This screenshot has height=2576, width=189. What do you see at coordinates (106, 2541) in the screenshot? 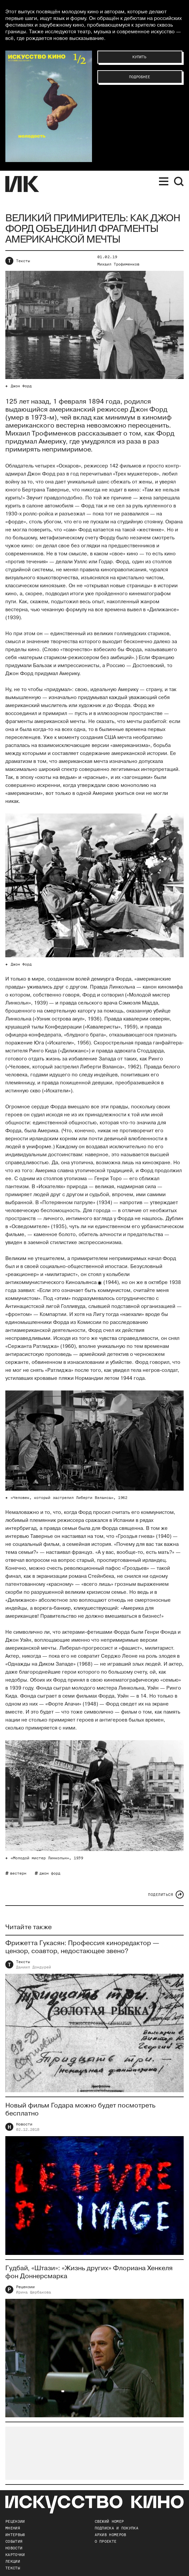
I see `о проекте` at bounding box center [106, 2541].